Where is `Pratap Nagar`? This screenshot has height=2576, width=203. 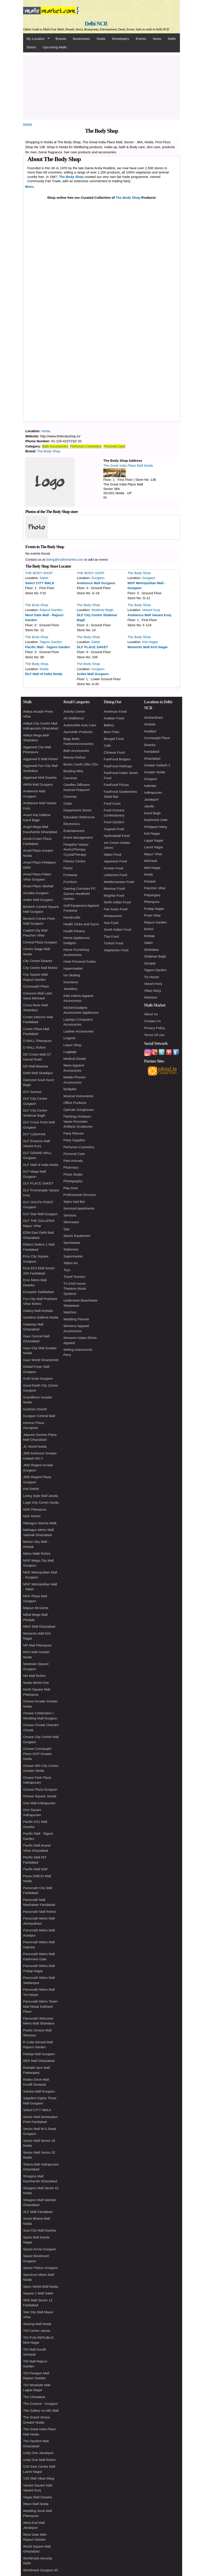 Pratap Nagar is located at coordinates (154, 909).